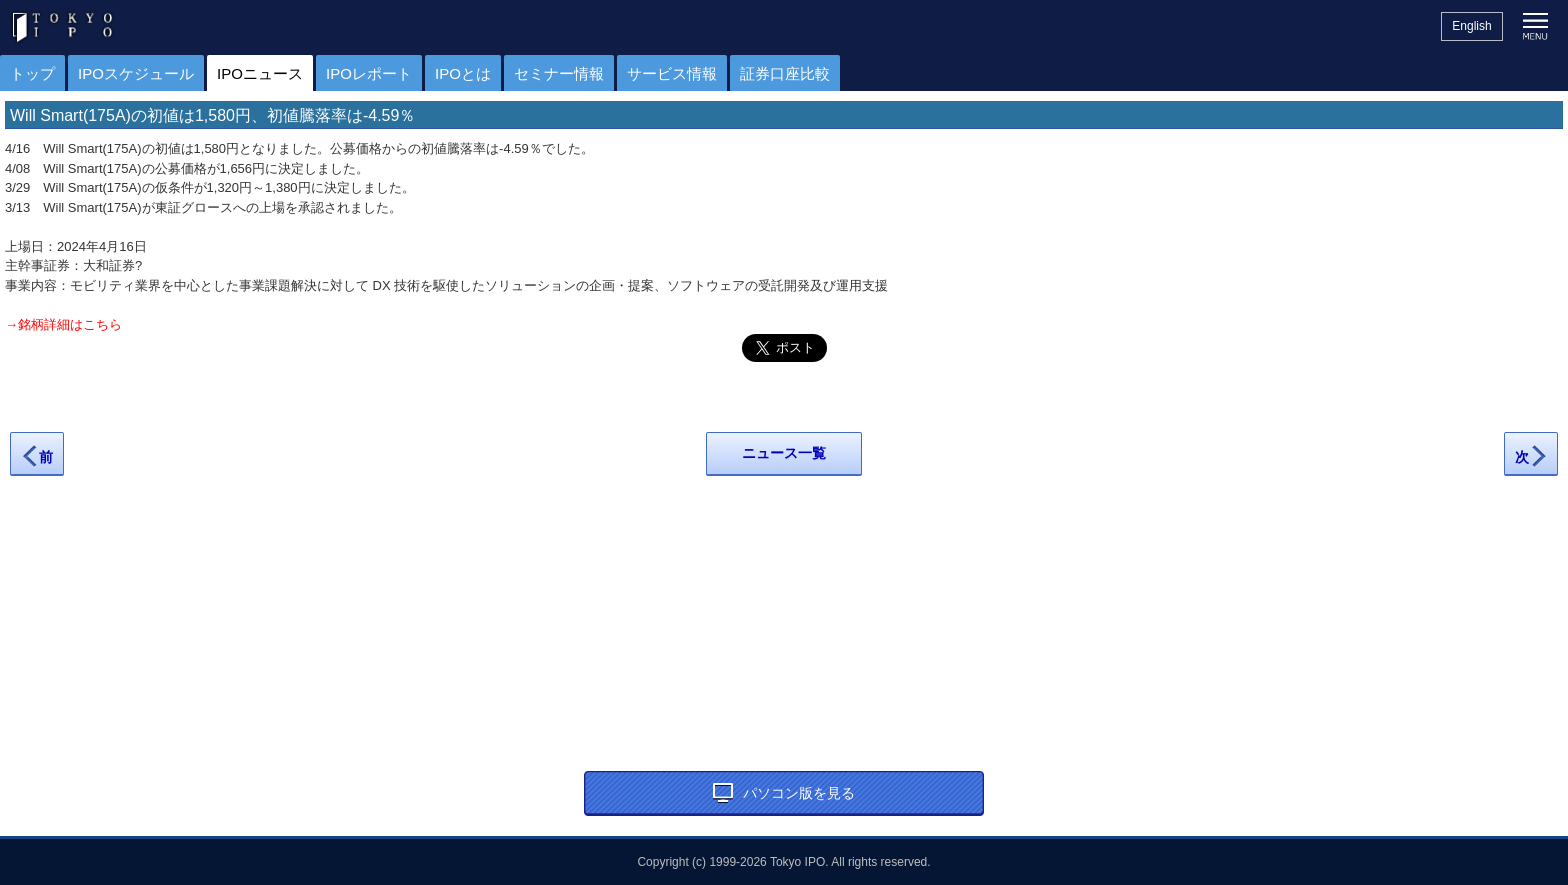  What do you see at coordinates (785, 73) in the screenshot?
I see `証券口座比較` at bounding box center [785, 73].